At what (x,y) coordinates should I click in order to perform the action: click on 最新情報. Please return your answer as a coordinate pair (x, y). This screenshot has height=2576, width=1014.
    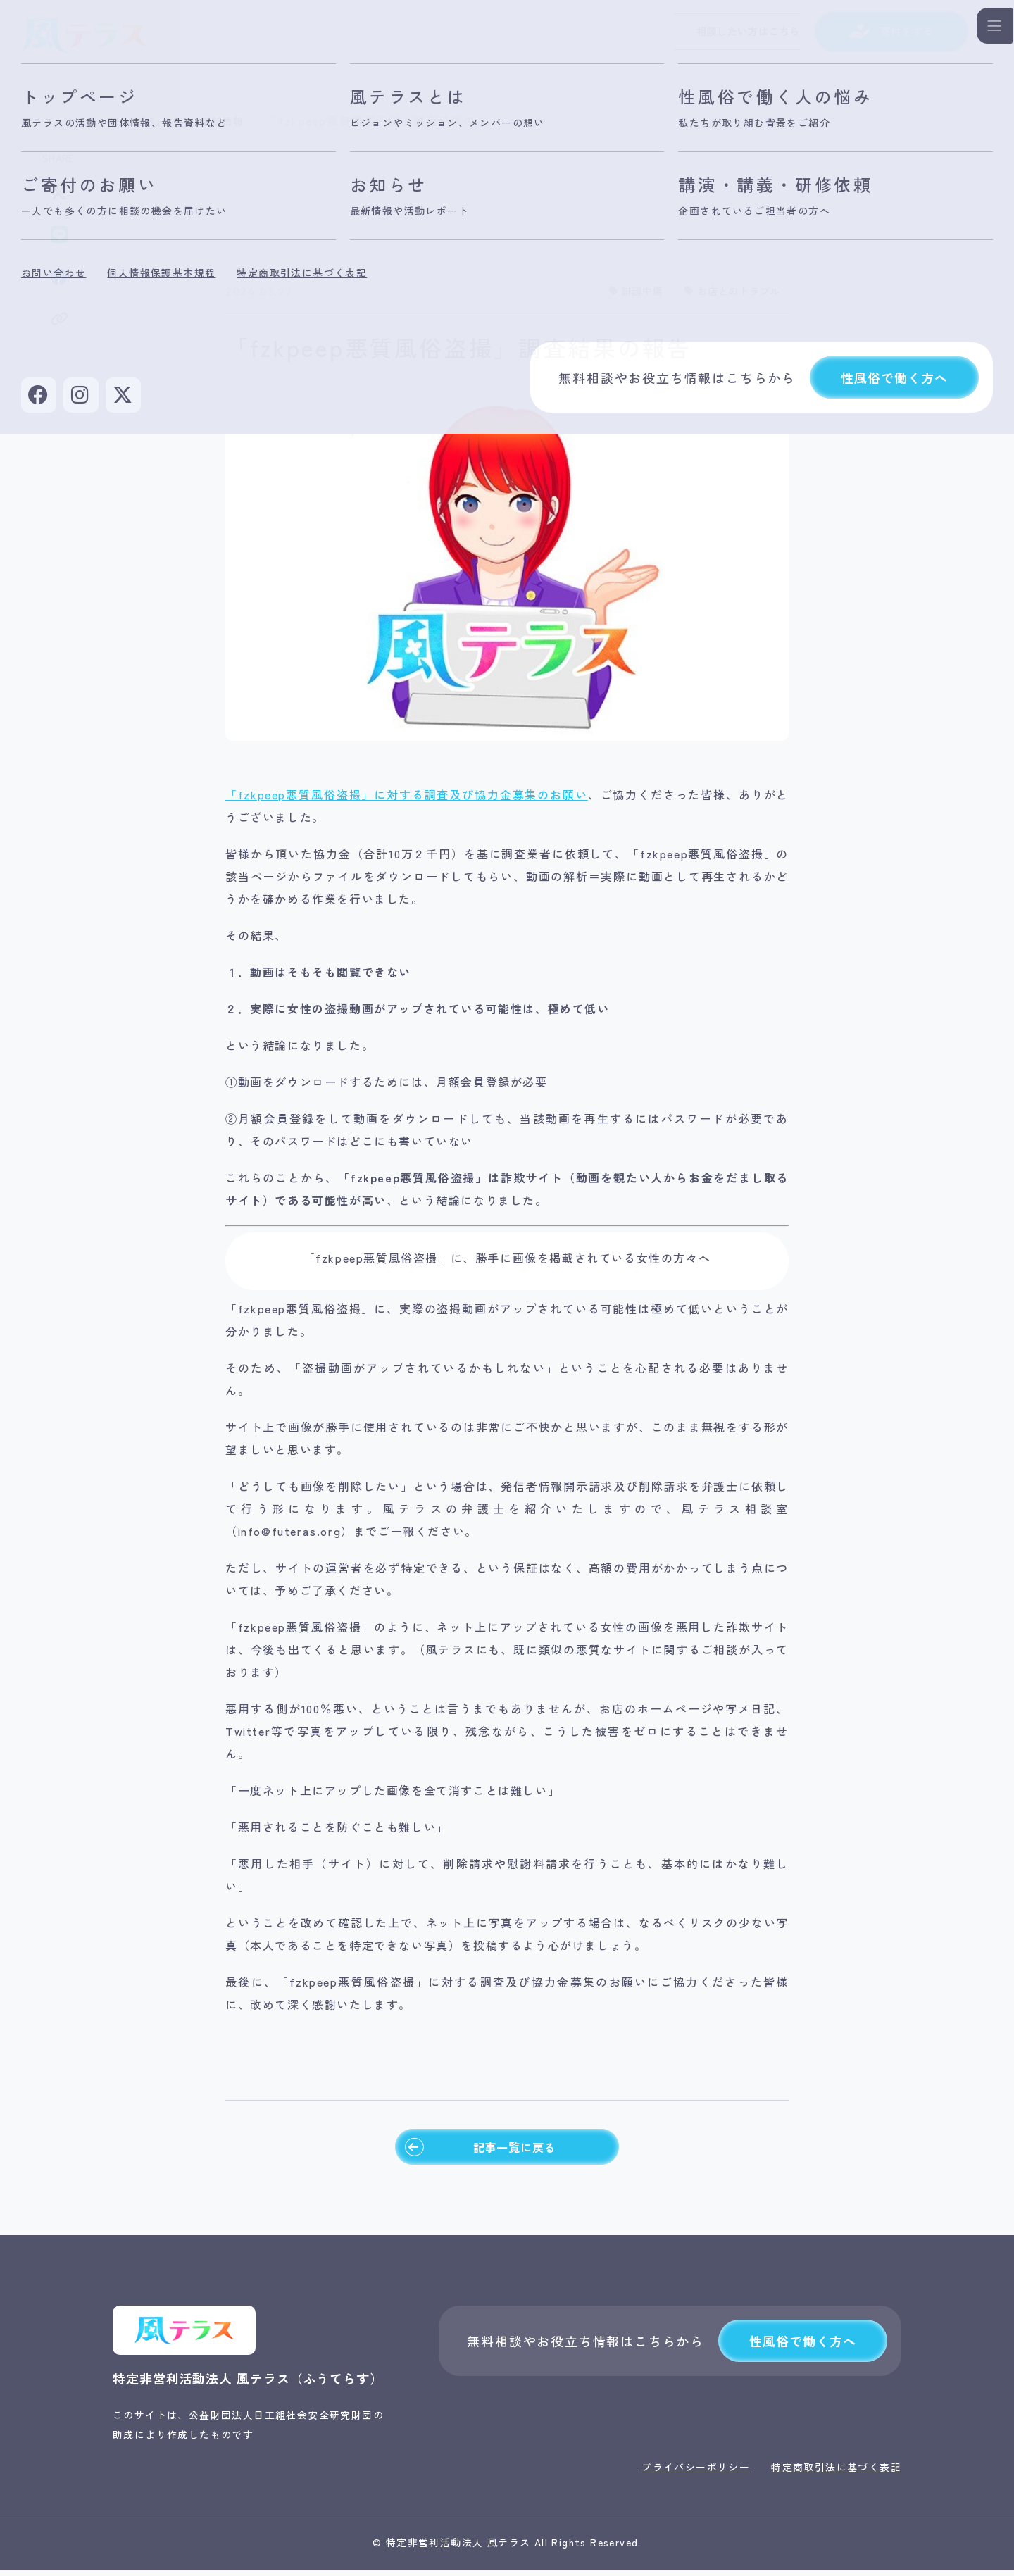
    Looking at the image, I should click on (234, 120).